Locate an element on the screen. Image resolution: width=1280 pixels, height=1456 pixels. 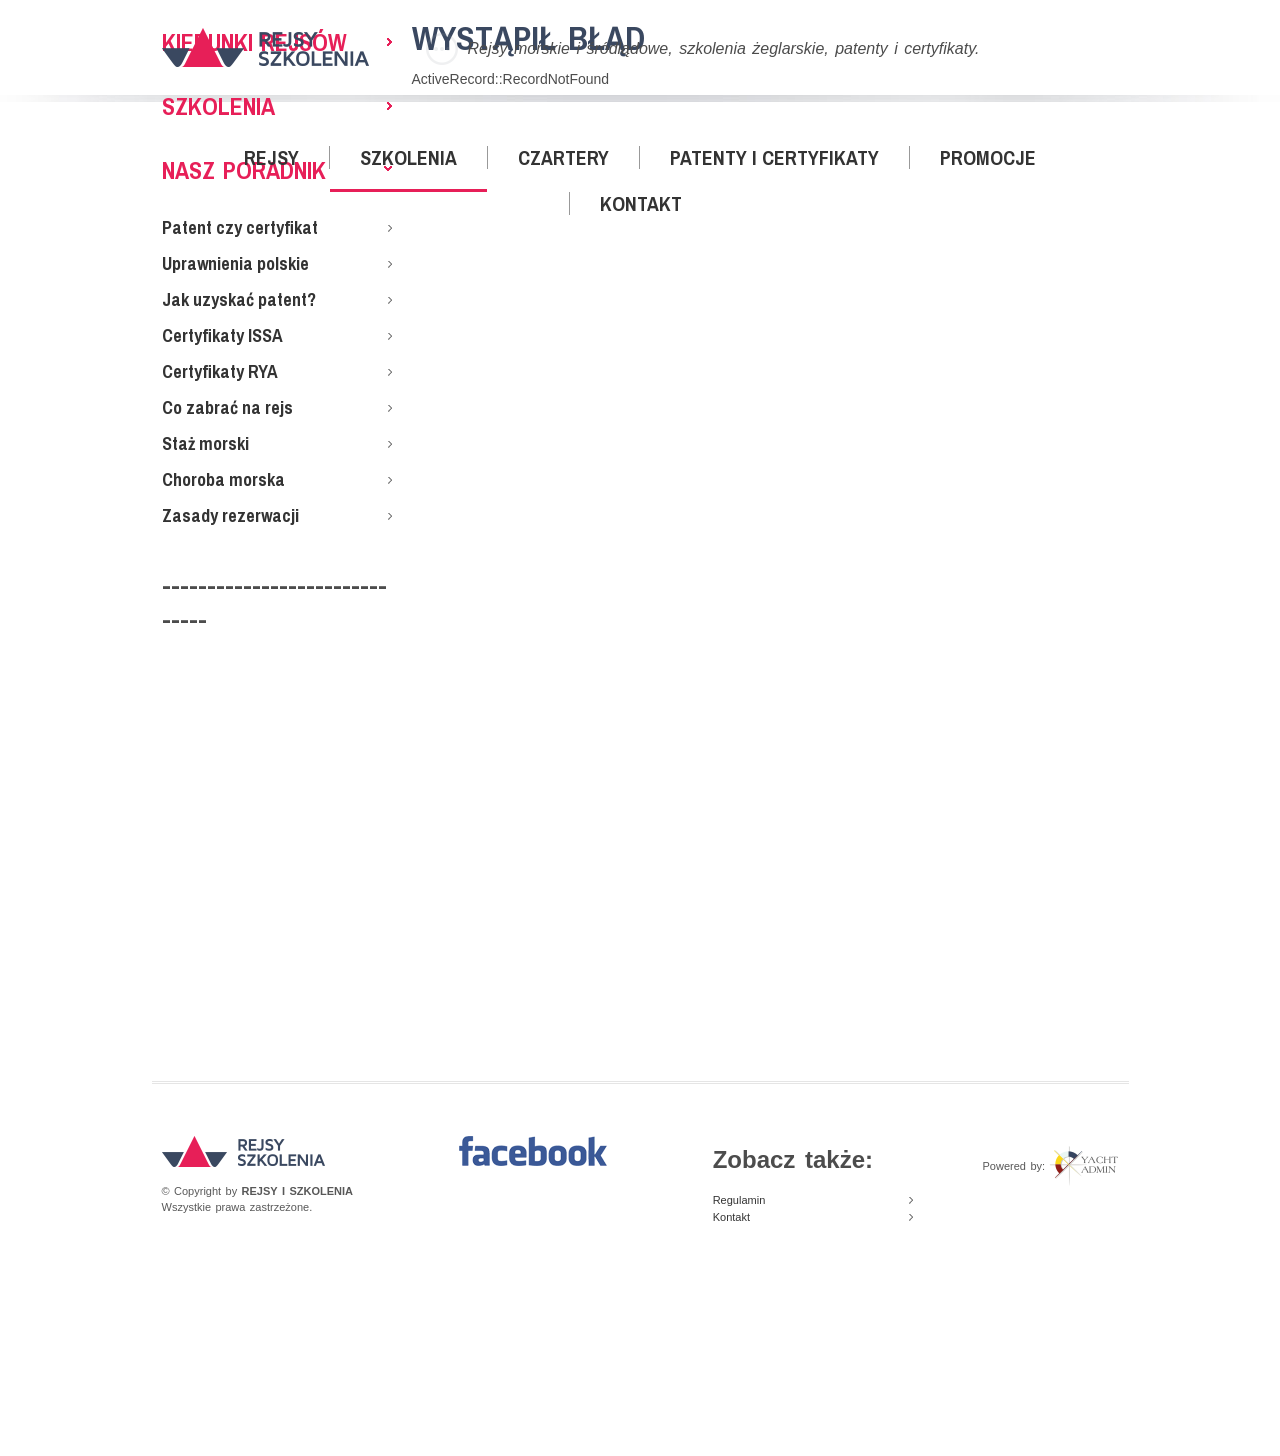
Czartery is located at coordinates (563, 157).